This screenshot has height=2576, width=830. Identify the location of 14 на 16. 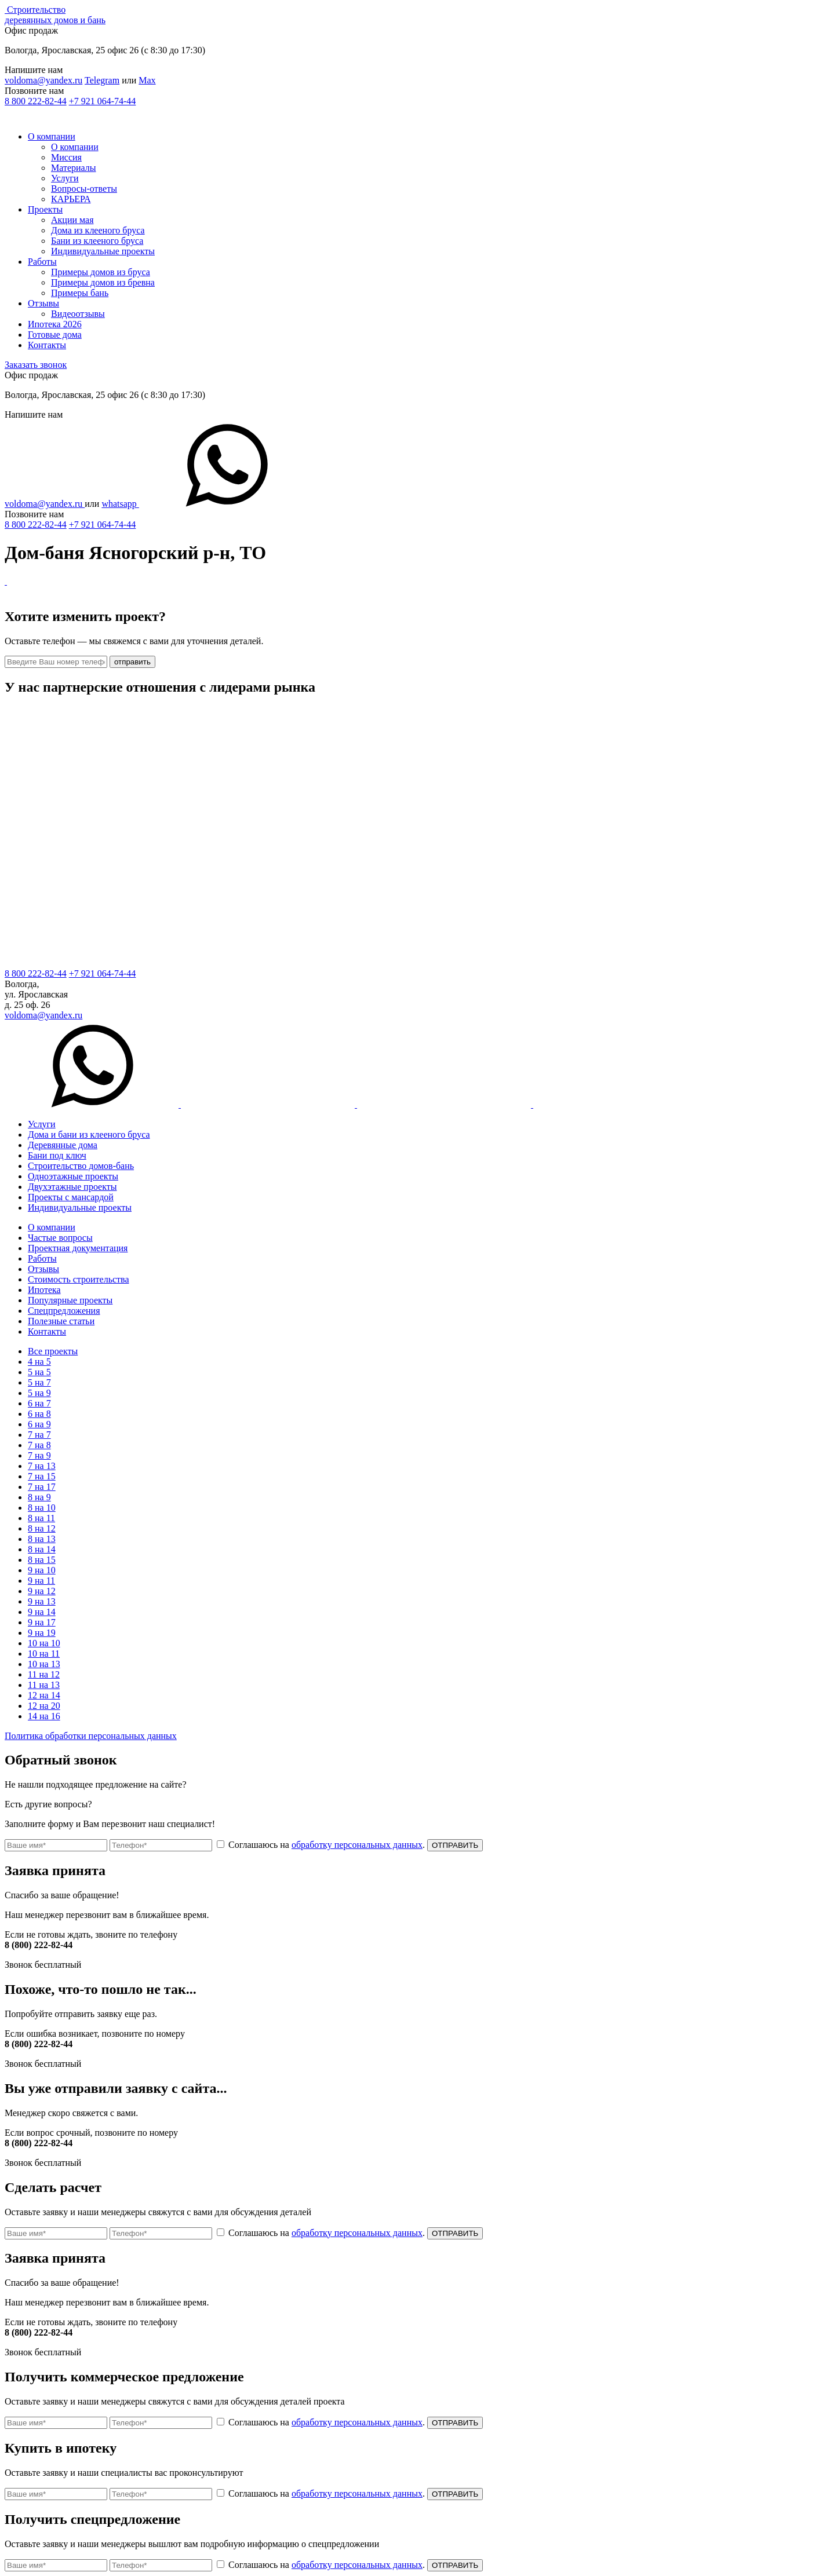
(44, 1716).